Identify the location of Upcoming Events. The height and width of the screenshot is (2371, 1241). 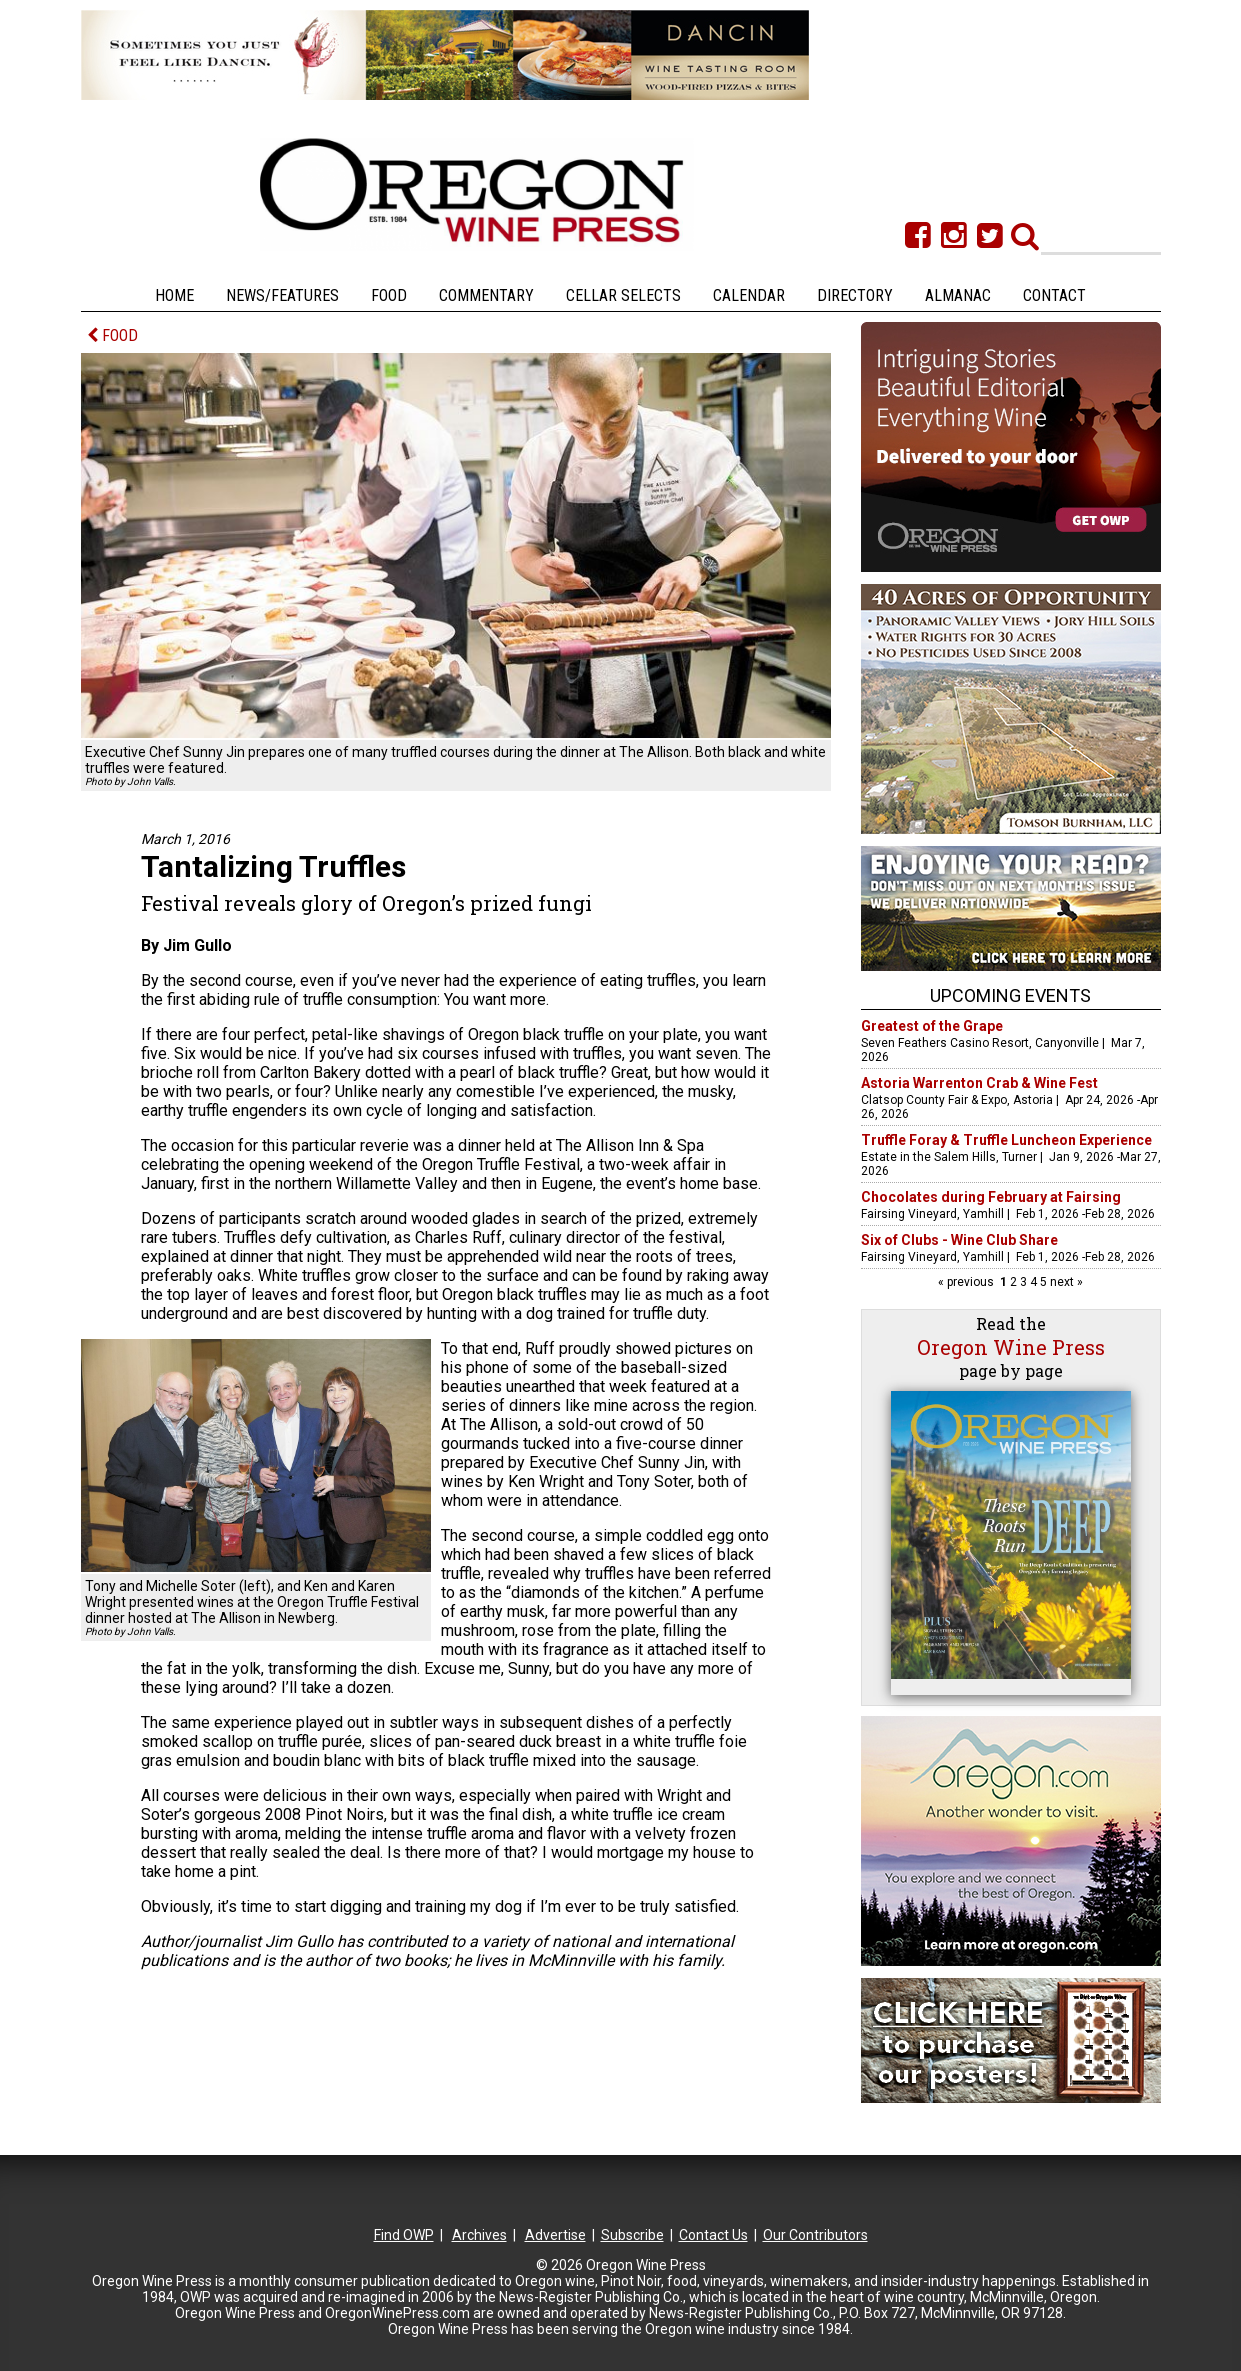
(1010, 995).